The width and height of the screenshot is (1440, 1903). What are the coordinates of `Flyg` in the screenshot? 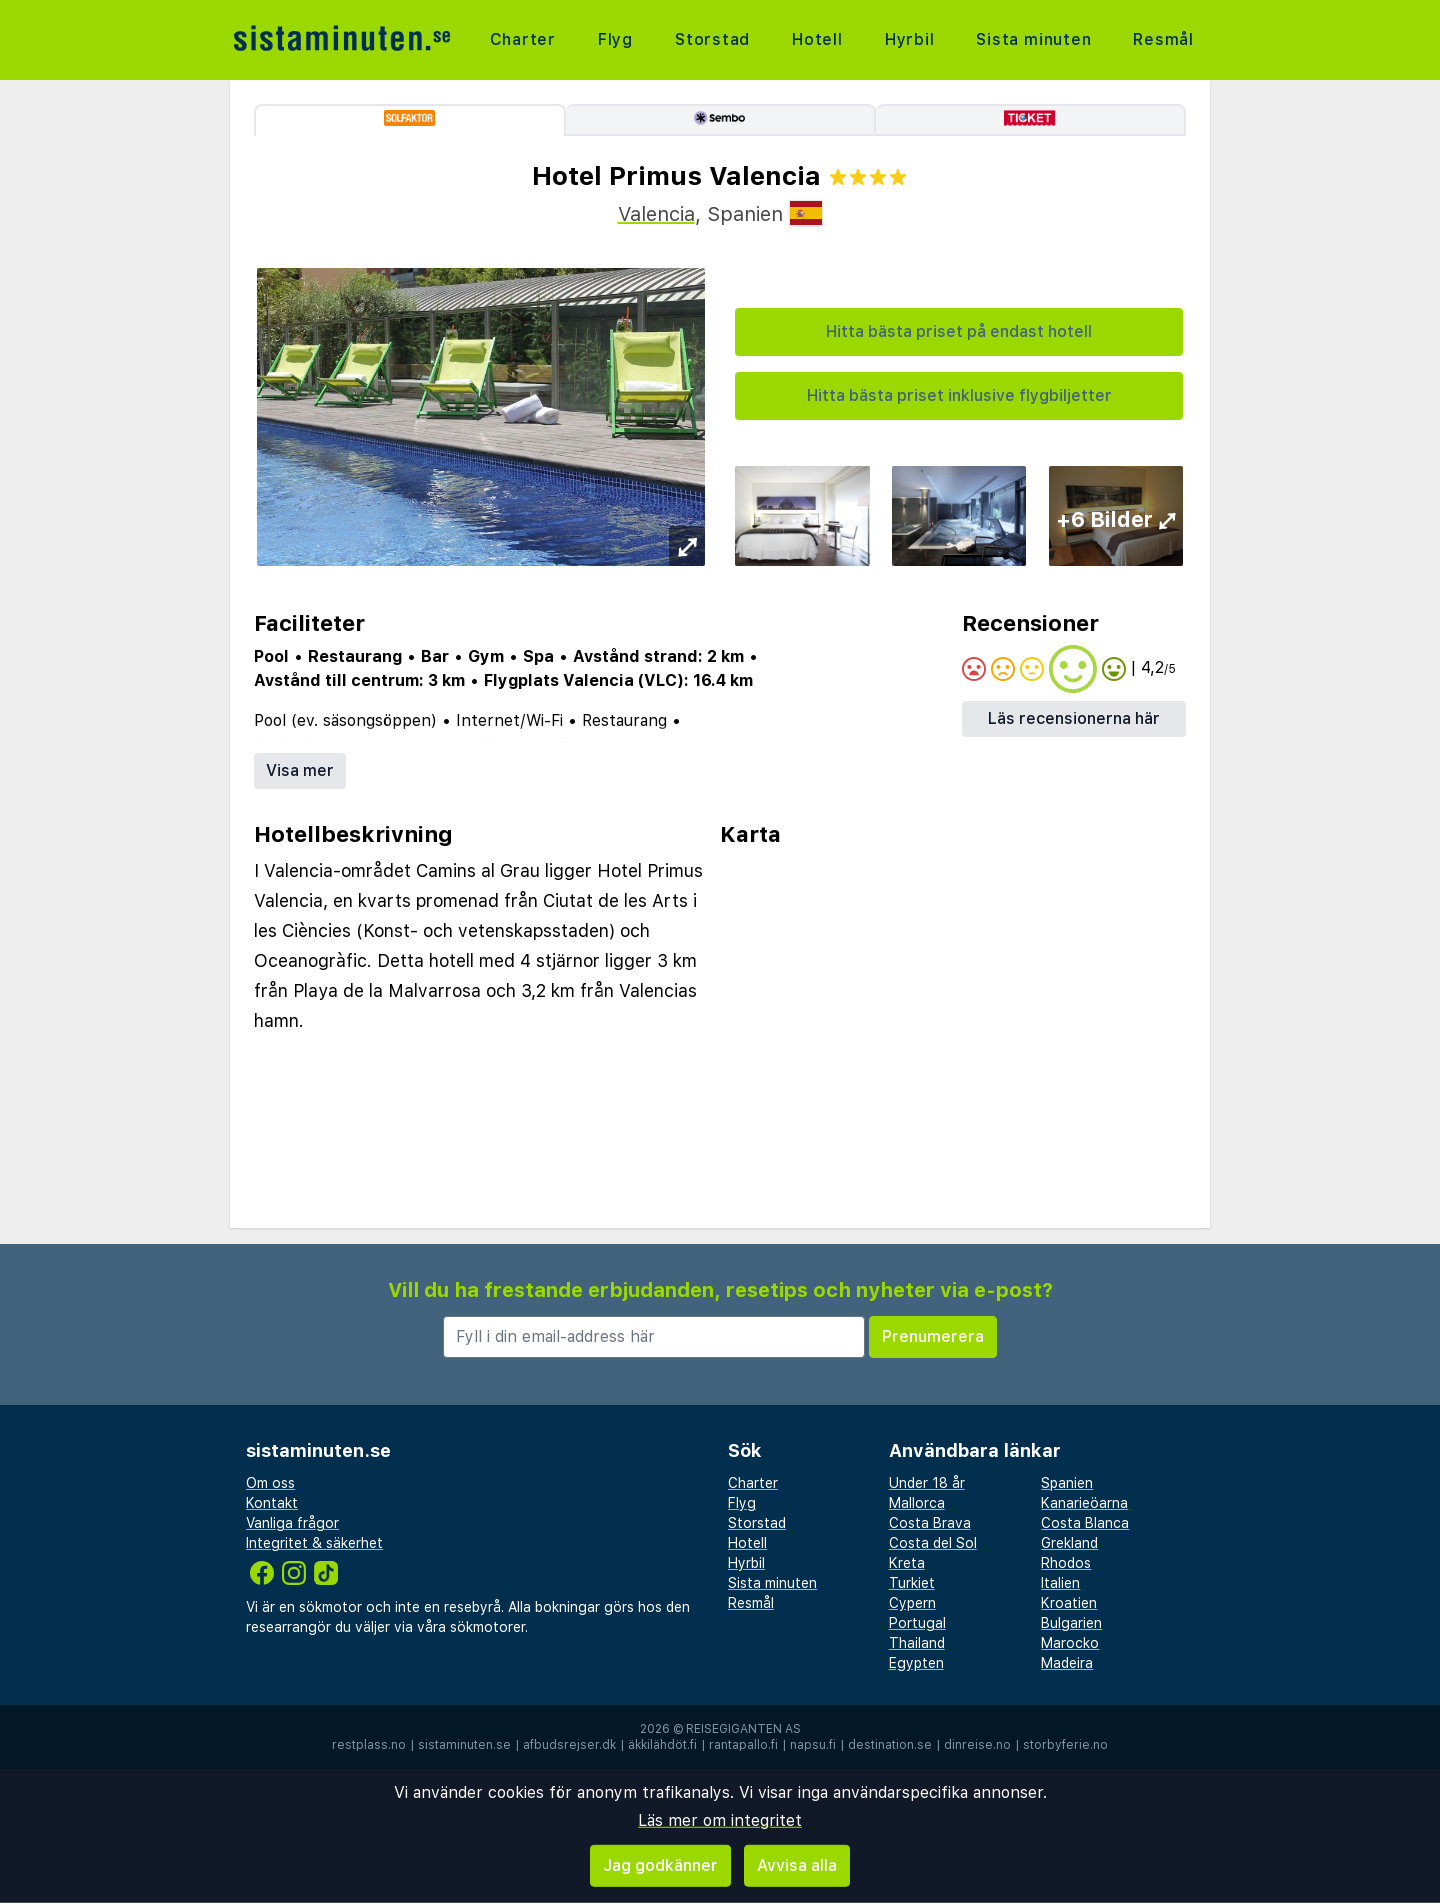 It's located at (615, 39).